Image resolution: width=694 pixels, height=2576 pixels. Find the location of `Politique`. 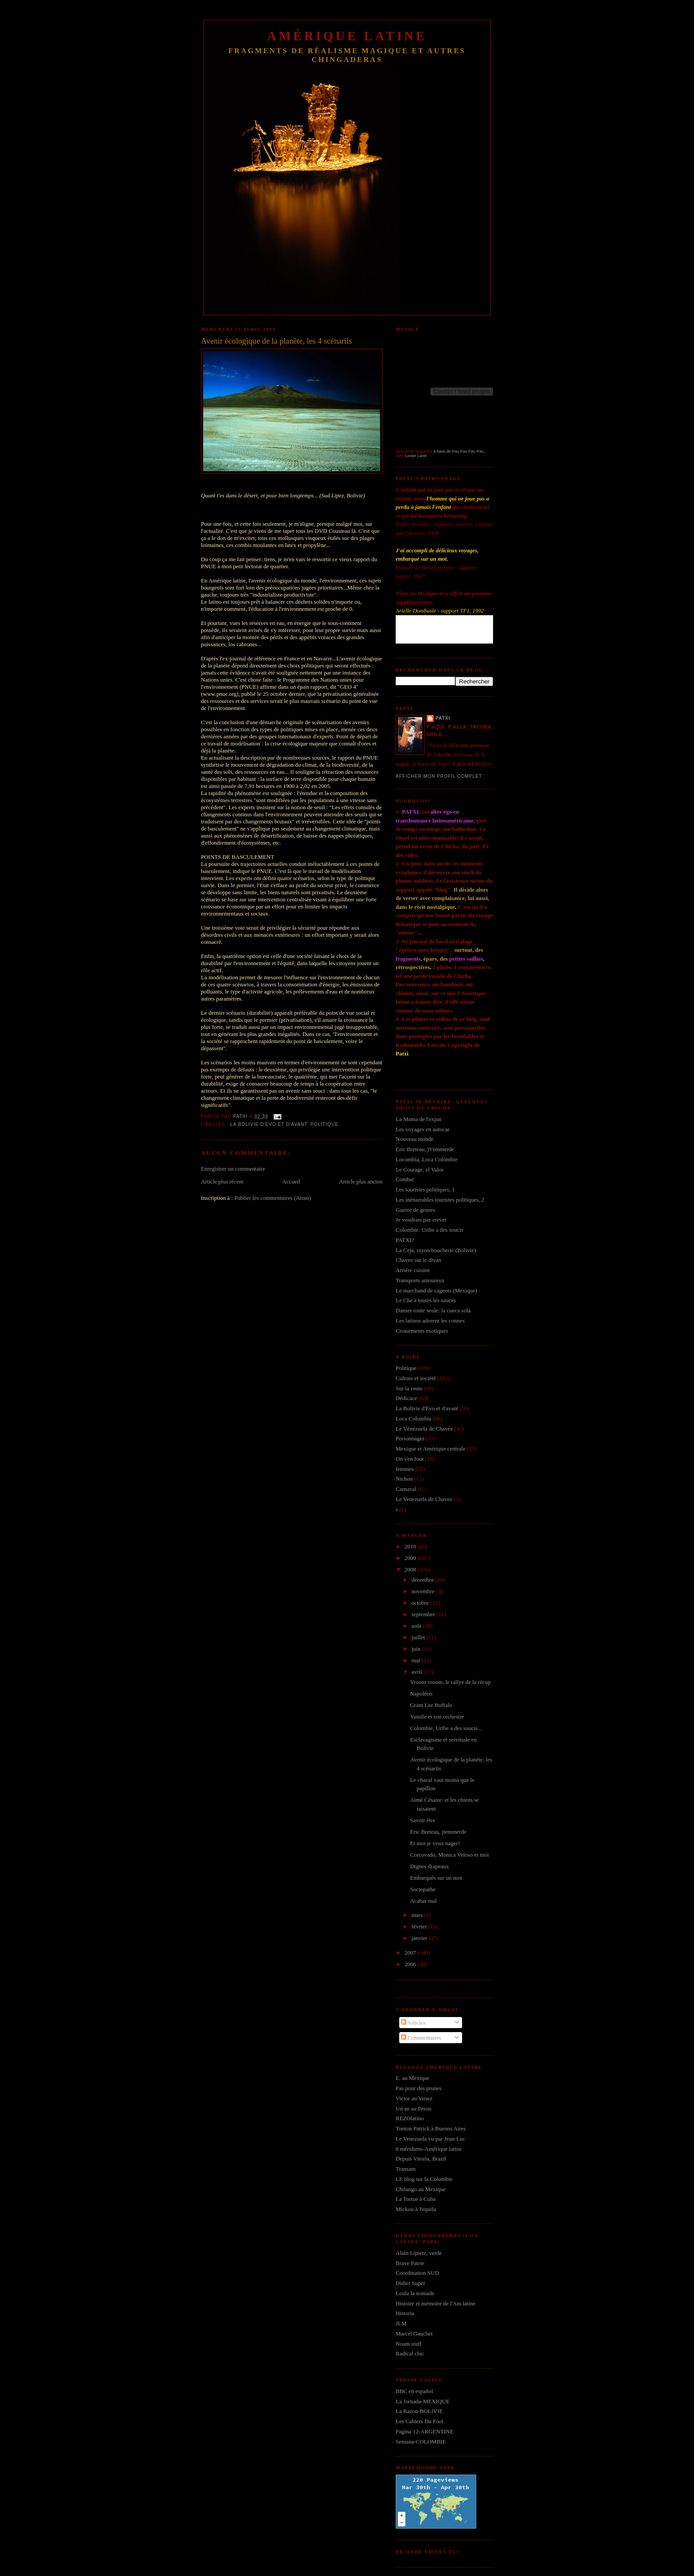

Politique is located at coordinates (325, 1124).